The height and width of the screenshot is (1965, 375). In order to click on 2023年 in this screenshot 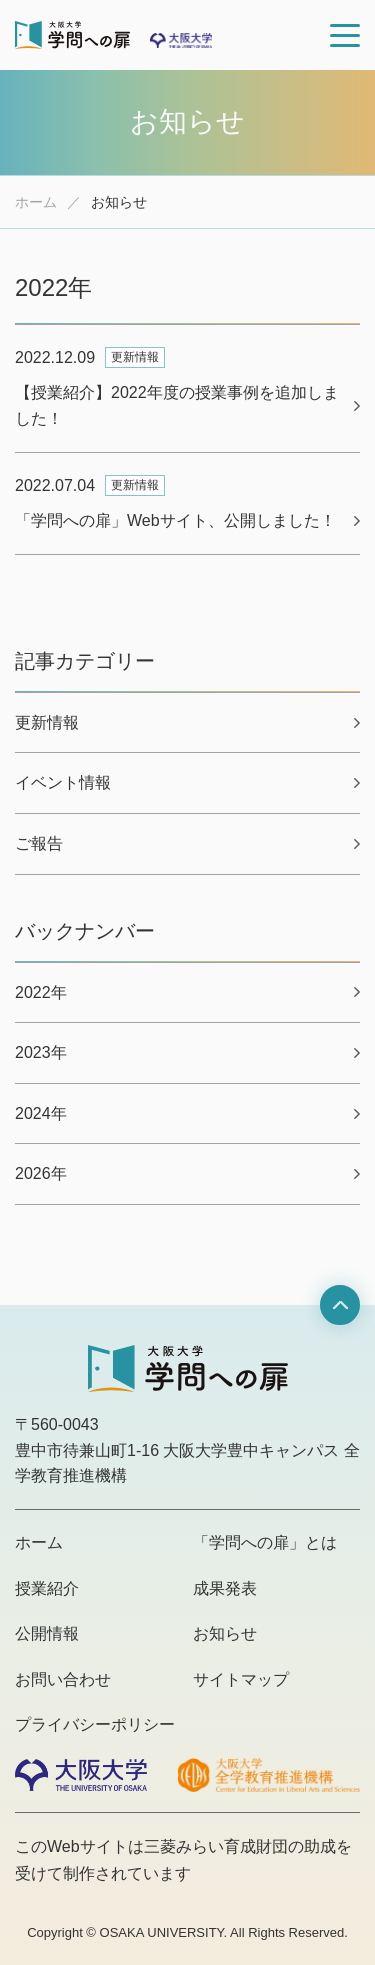, I will do `click(41, 1052)`.